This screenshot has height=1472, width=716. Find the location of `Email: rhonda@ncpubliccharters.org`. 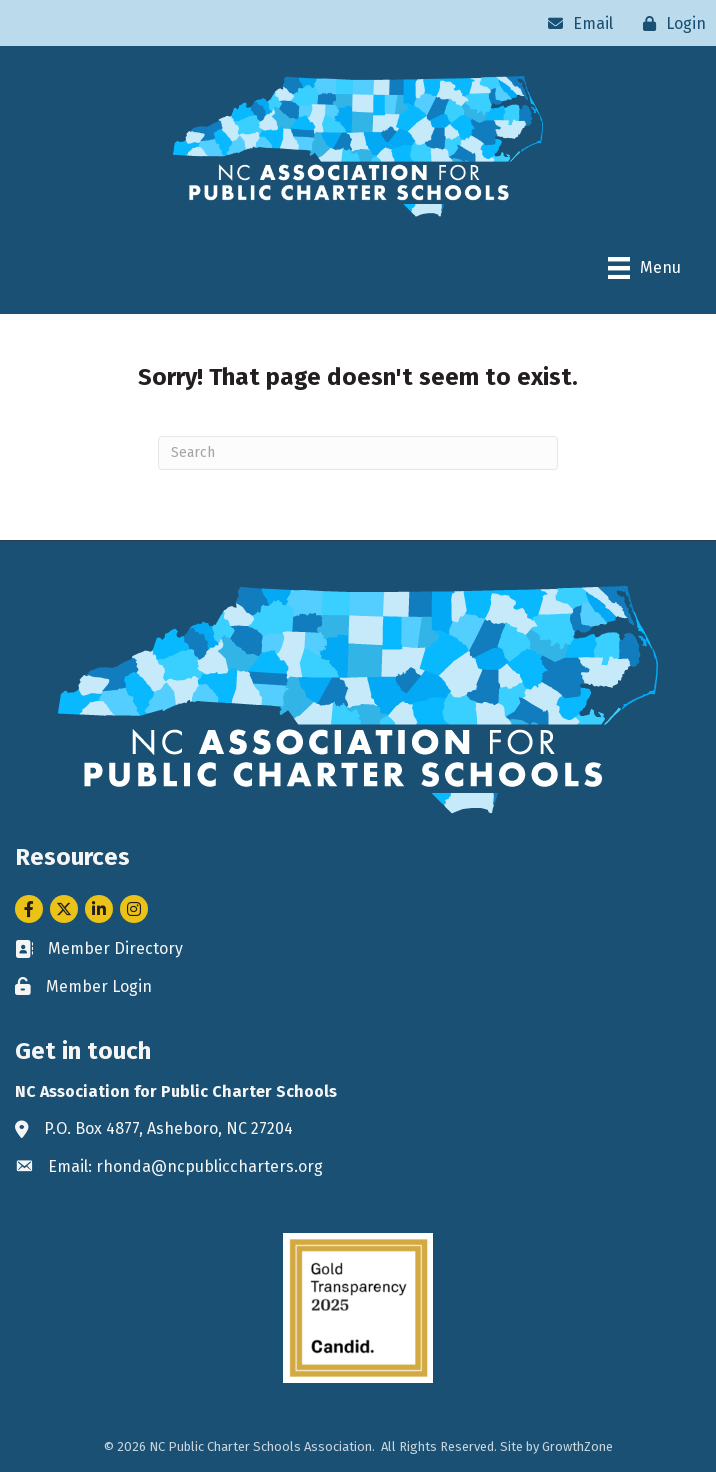

Email: rhonda@ncpubliccharters.org is located at coordinates (185, 1166).